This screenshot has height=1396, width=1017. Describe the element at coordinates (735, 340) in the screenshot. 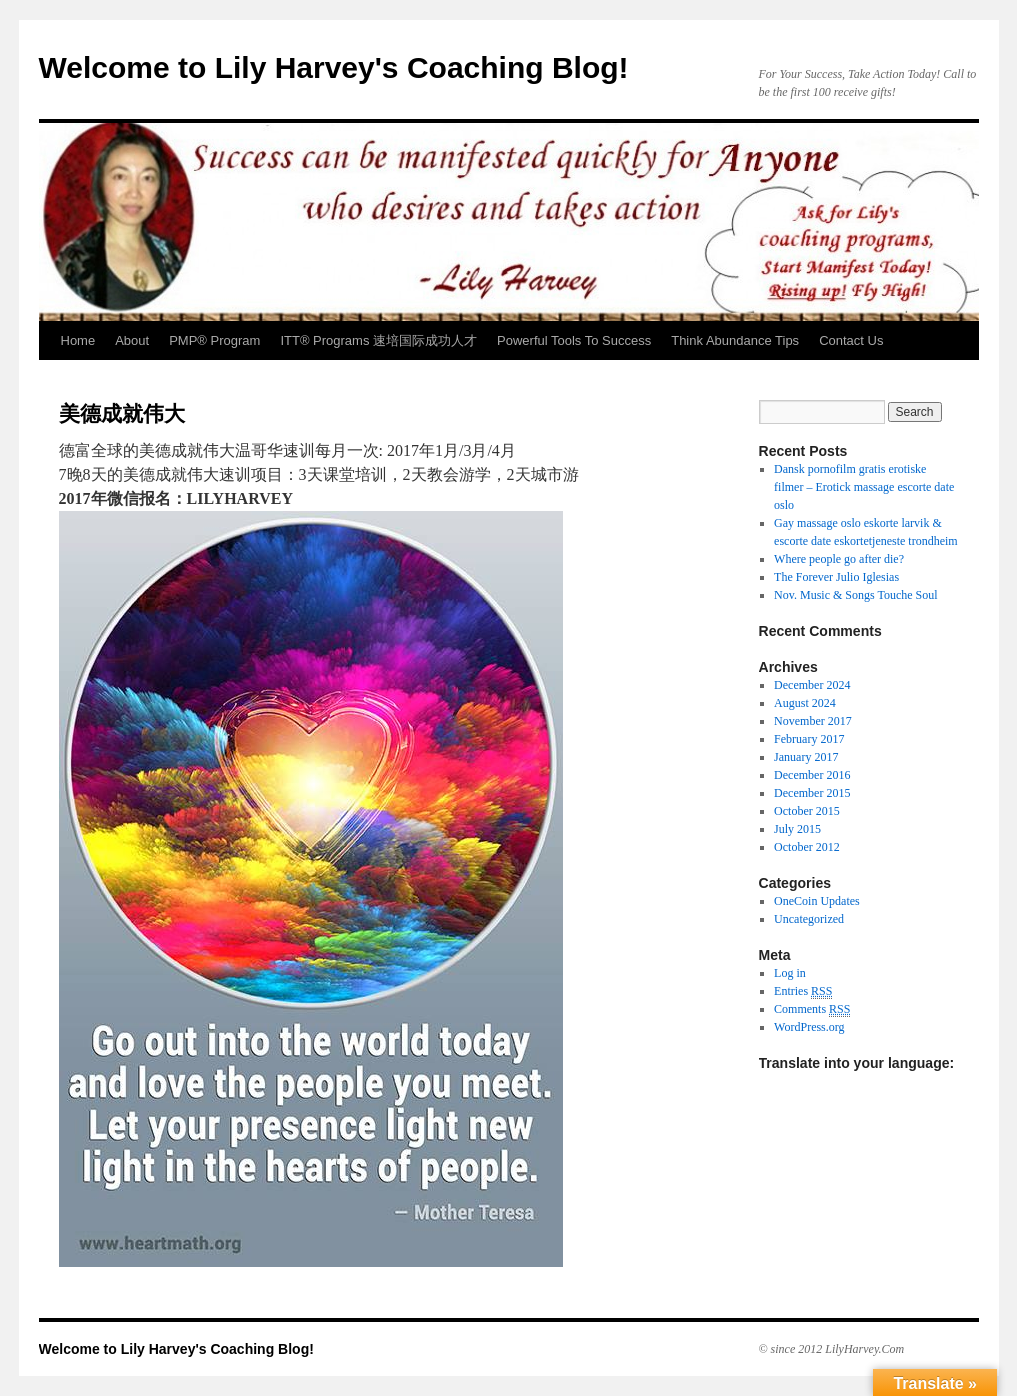

I see `Think Abundance Tips` at that location.